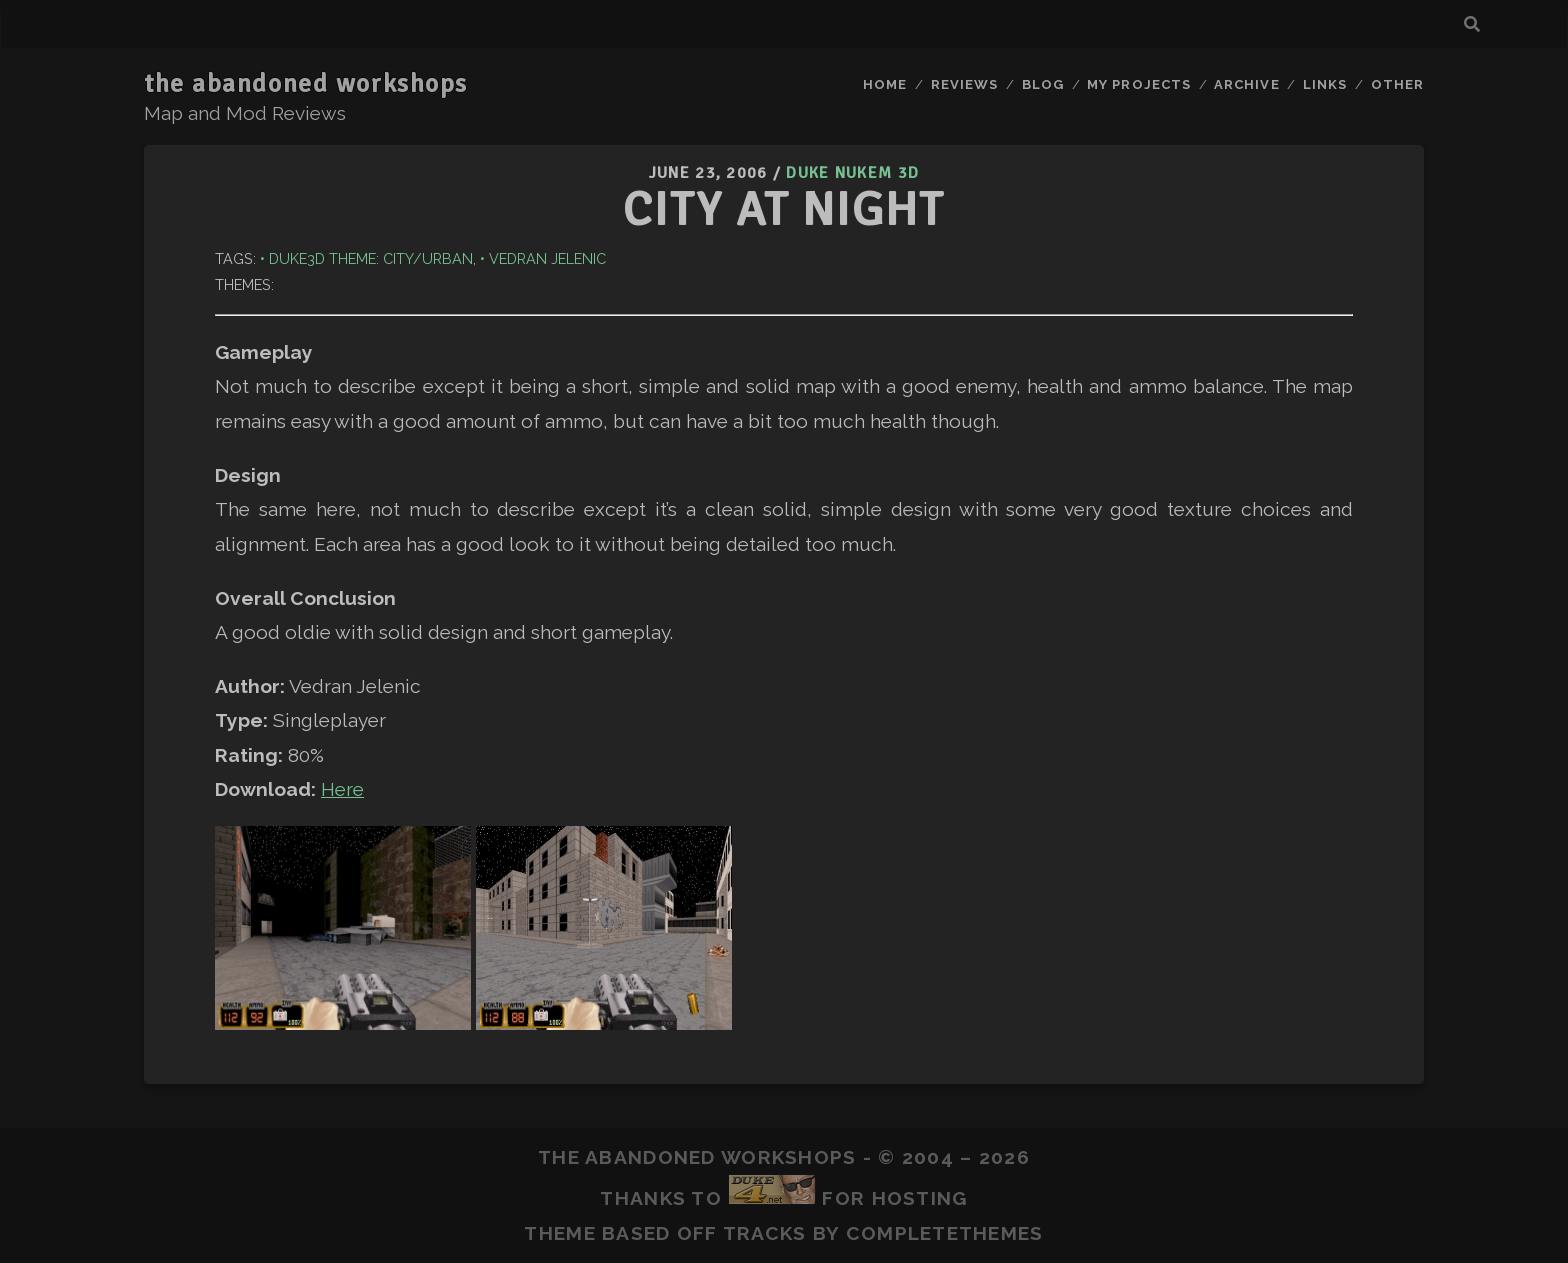 Image resolution: width=1568 pixels, height=1263 pixels. Describe the element at coordinates (1138, 84) in the screenshot. I see `My Projects` at that location.